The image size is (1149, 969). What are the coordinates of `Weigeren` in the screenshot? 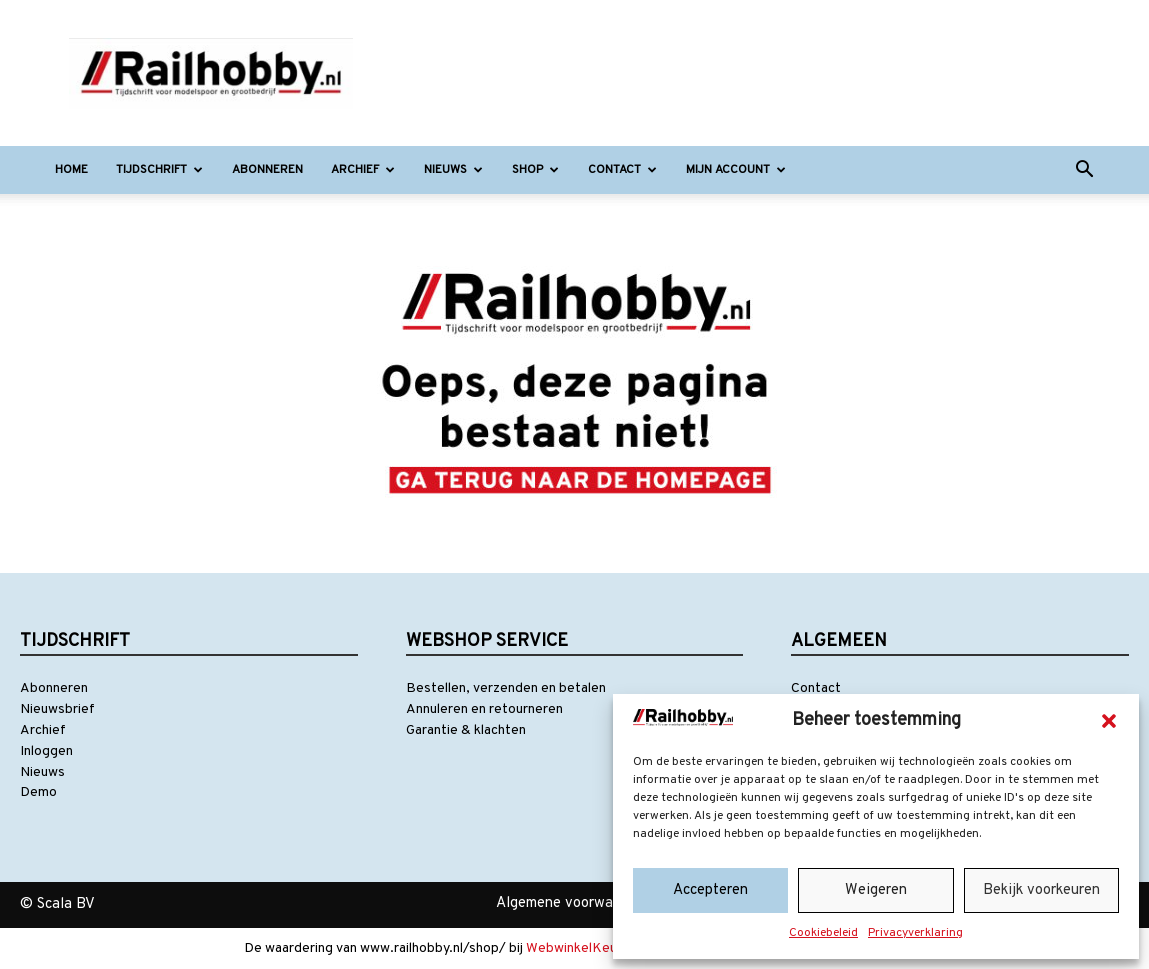 It's located at (876, 890).